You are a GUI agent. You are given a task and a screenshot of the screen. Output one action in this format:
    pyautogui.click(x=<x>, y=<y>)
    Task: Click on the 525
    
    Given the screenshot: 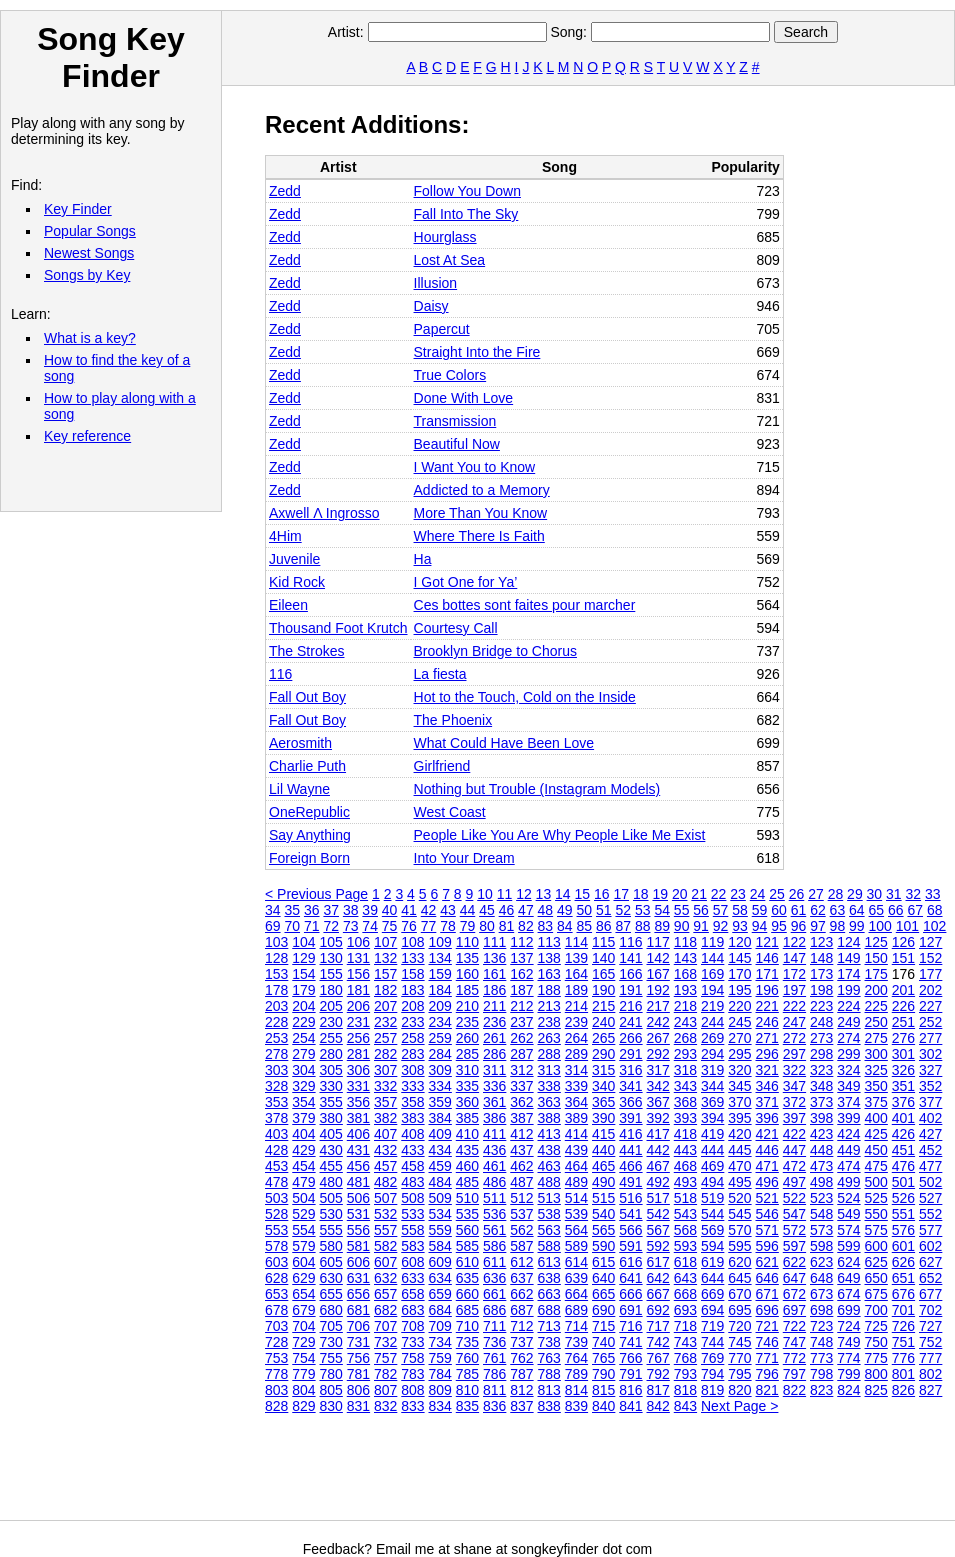 What is the action you would take?
    pyautogui.click(x=876, y=1198)
    